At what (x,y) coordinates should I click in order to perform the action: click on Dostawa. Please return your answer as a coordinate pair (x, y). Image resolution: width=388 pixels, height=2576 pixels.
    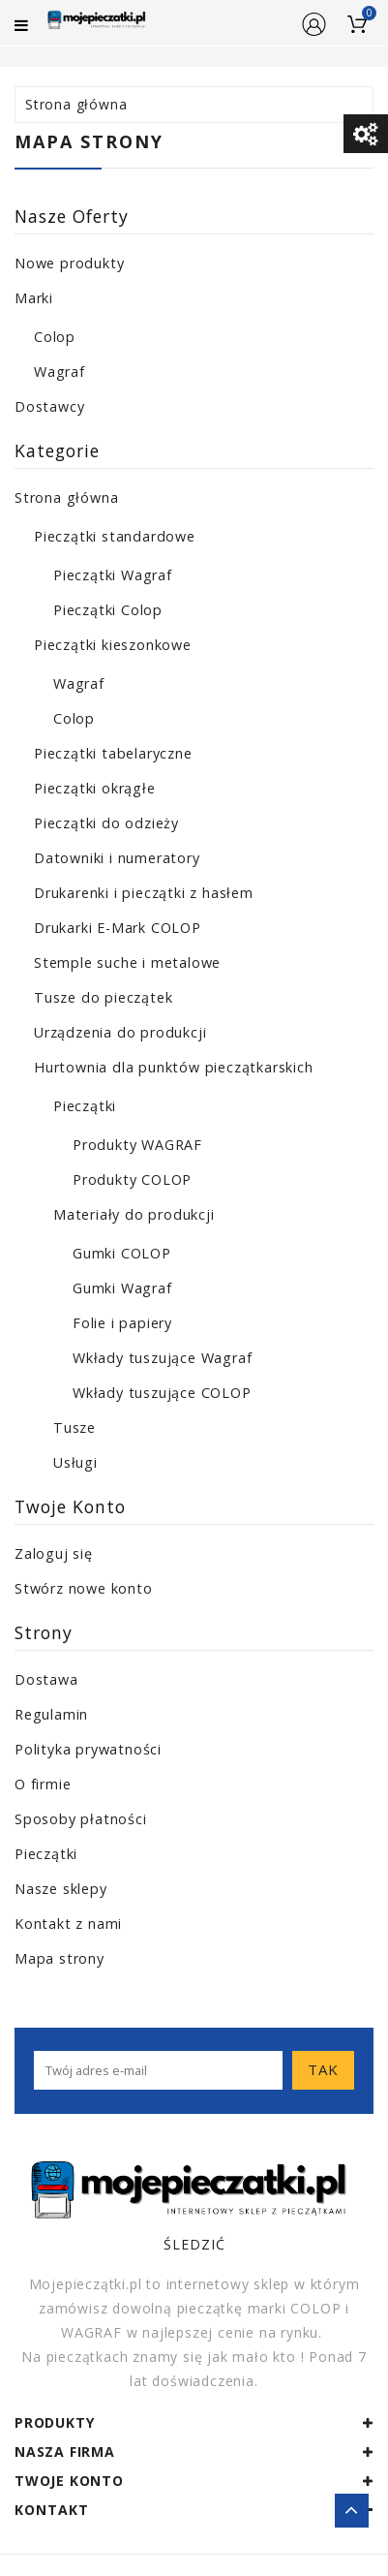
    Looking at the image, I should click on (46, 1679).